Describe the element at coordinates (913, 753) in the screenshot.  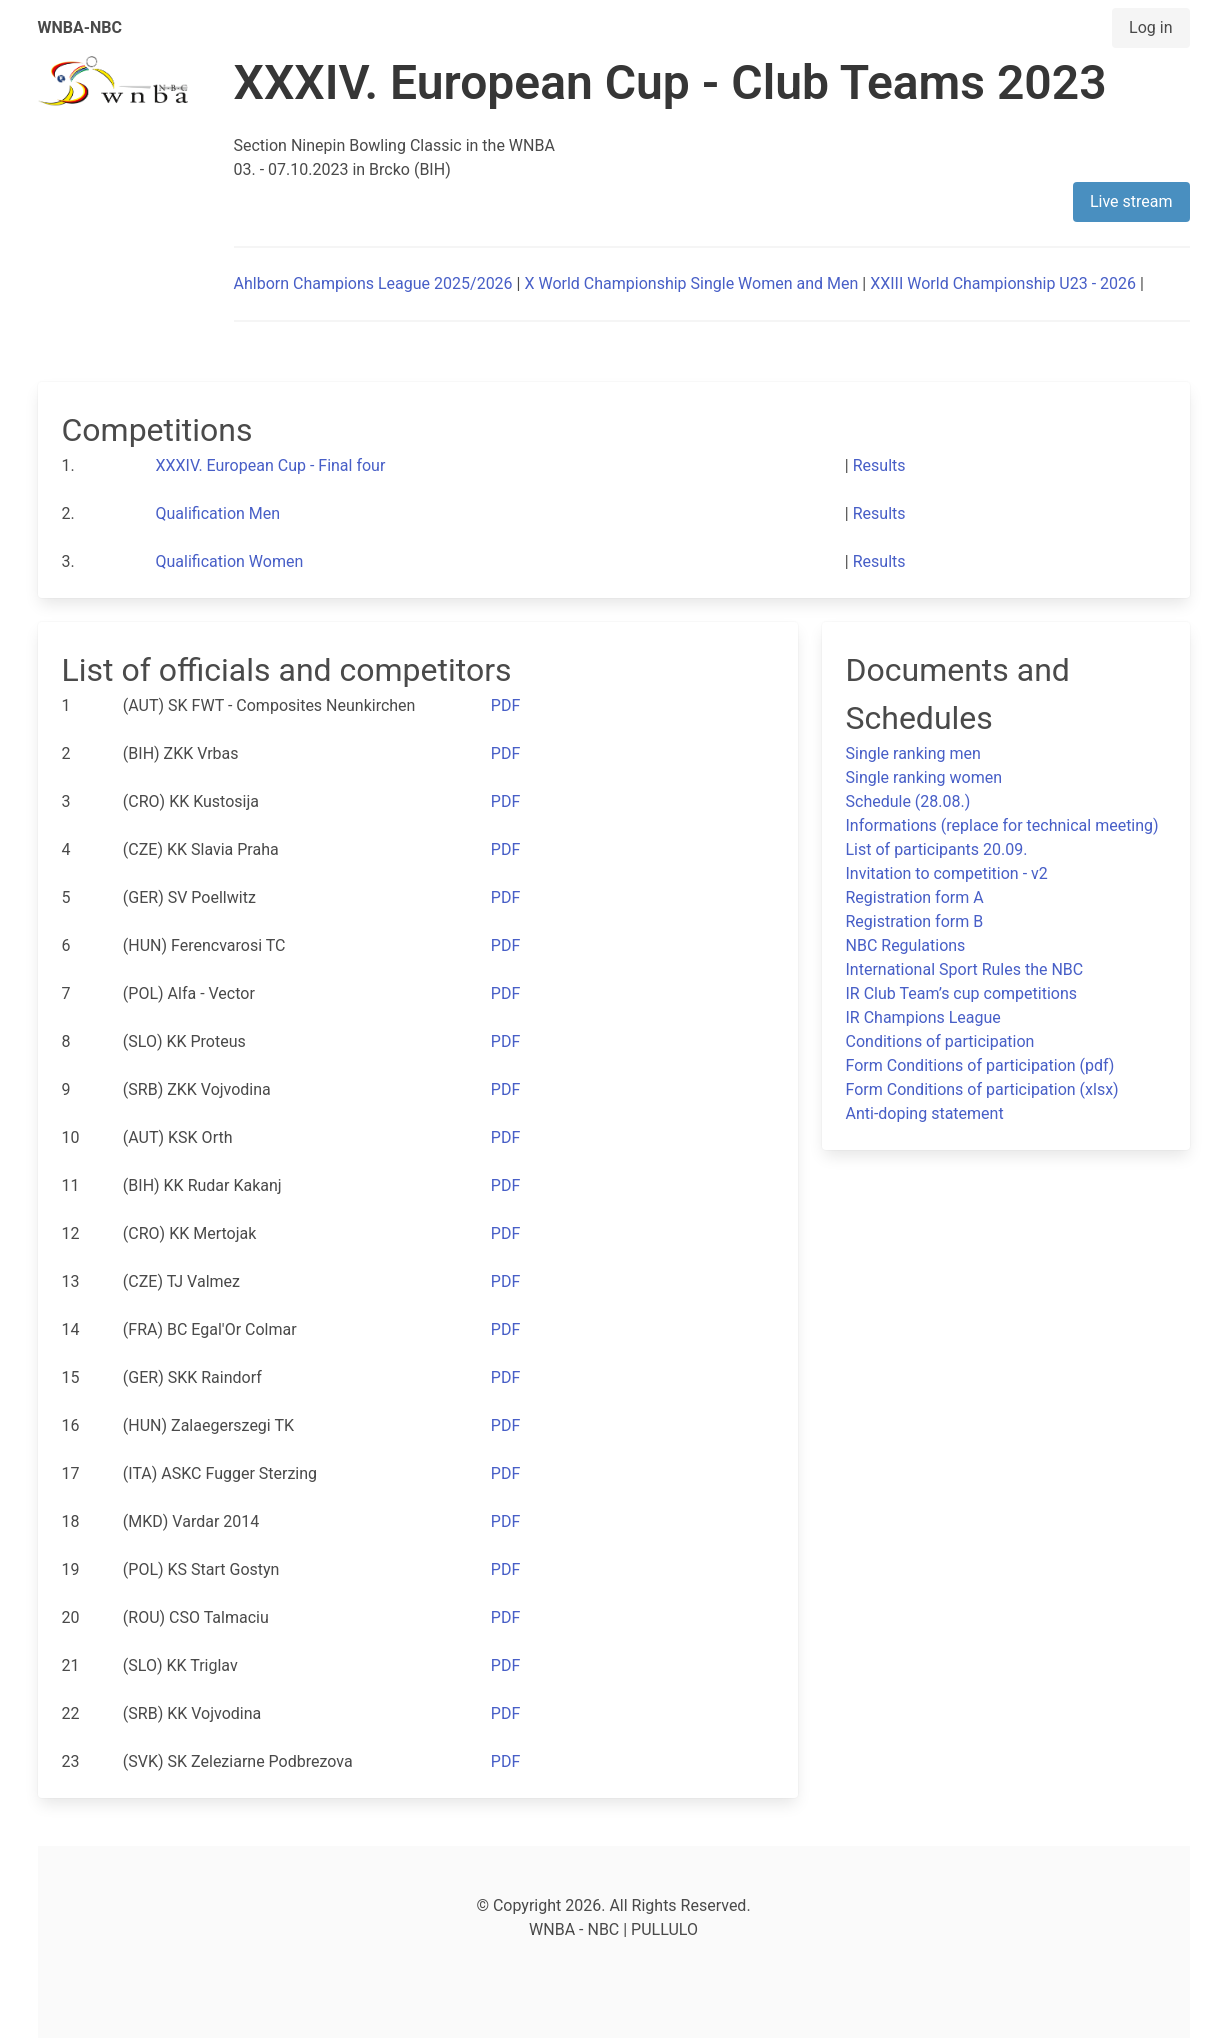
I see `Single ranking men` at that location.